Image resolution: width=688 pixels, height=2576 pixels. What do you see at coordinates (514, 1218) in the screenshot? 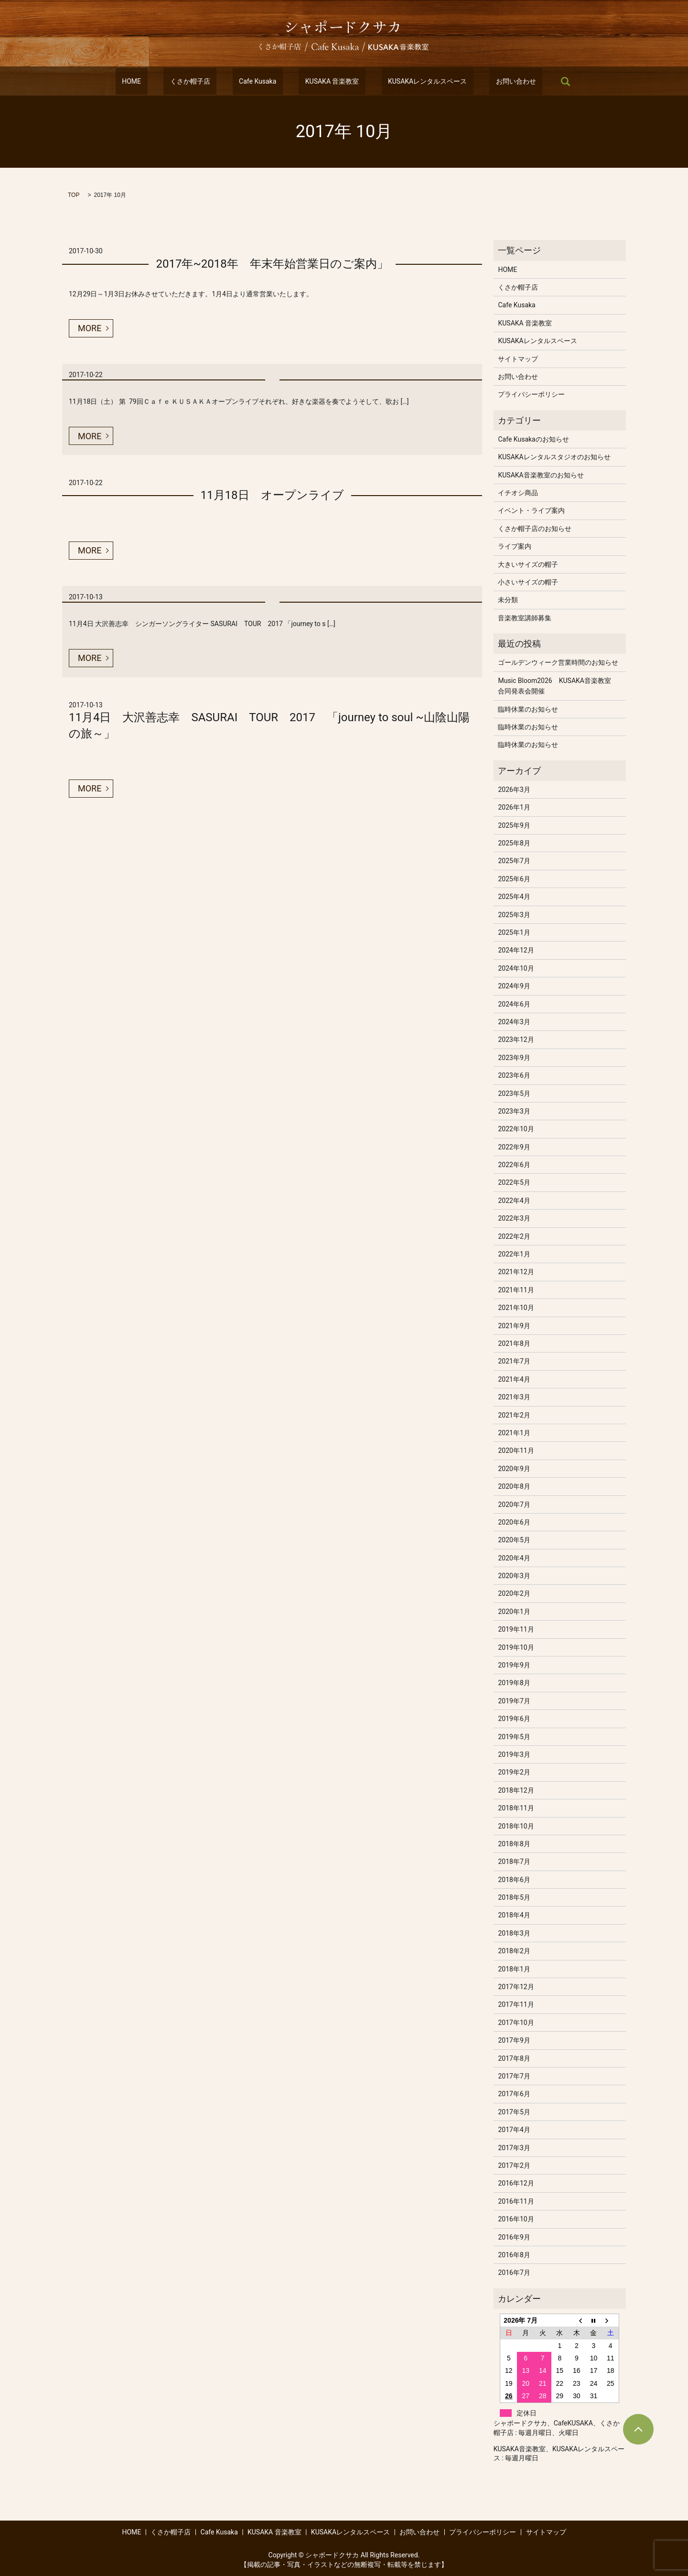
I see `2022年3月` at bounding box center [514, 1218].